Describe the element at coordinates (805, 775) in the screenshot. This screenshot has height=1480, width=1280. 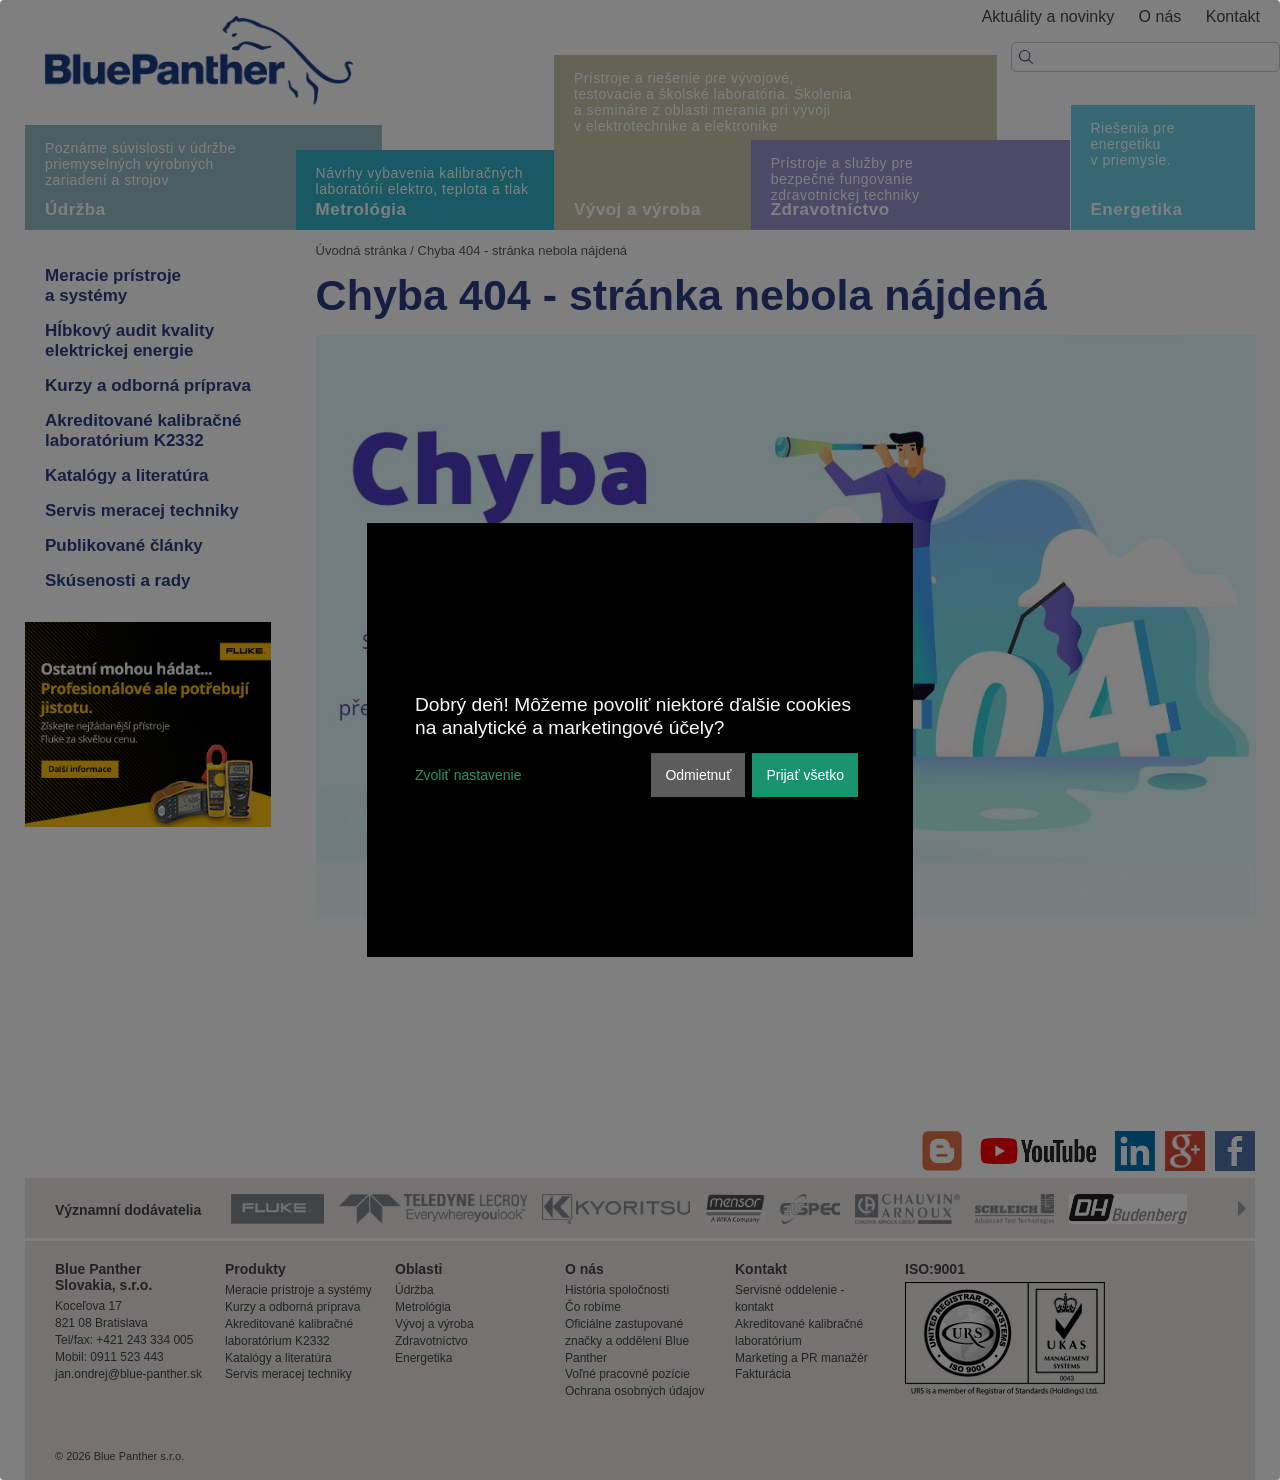
I see `Prijať všetko` at that location.